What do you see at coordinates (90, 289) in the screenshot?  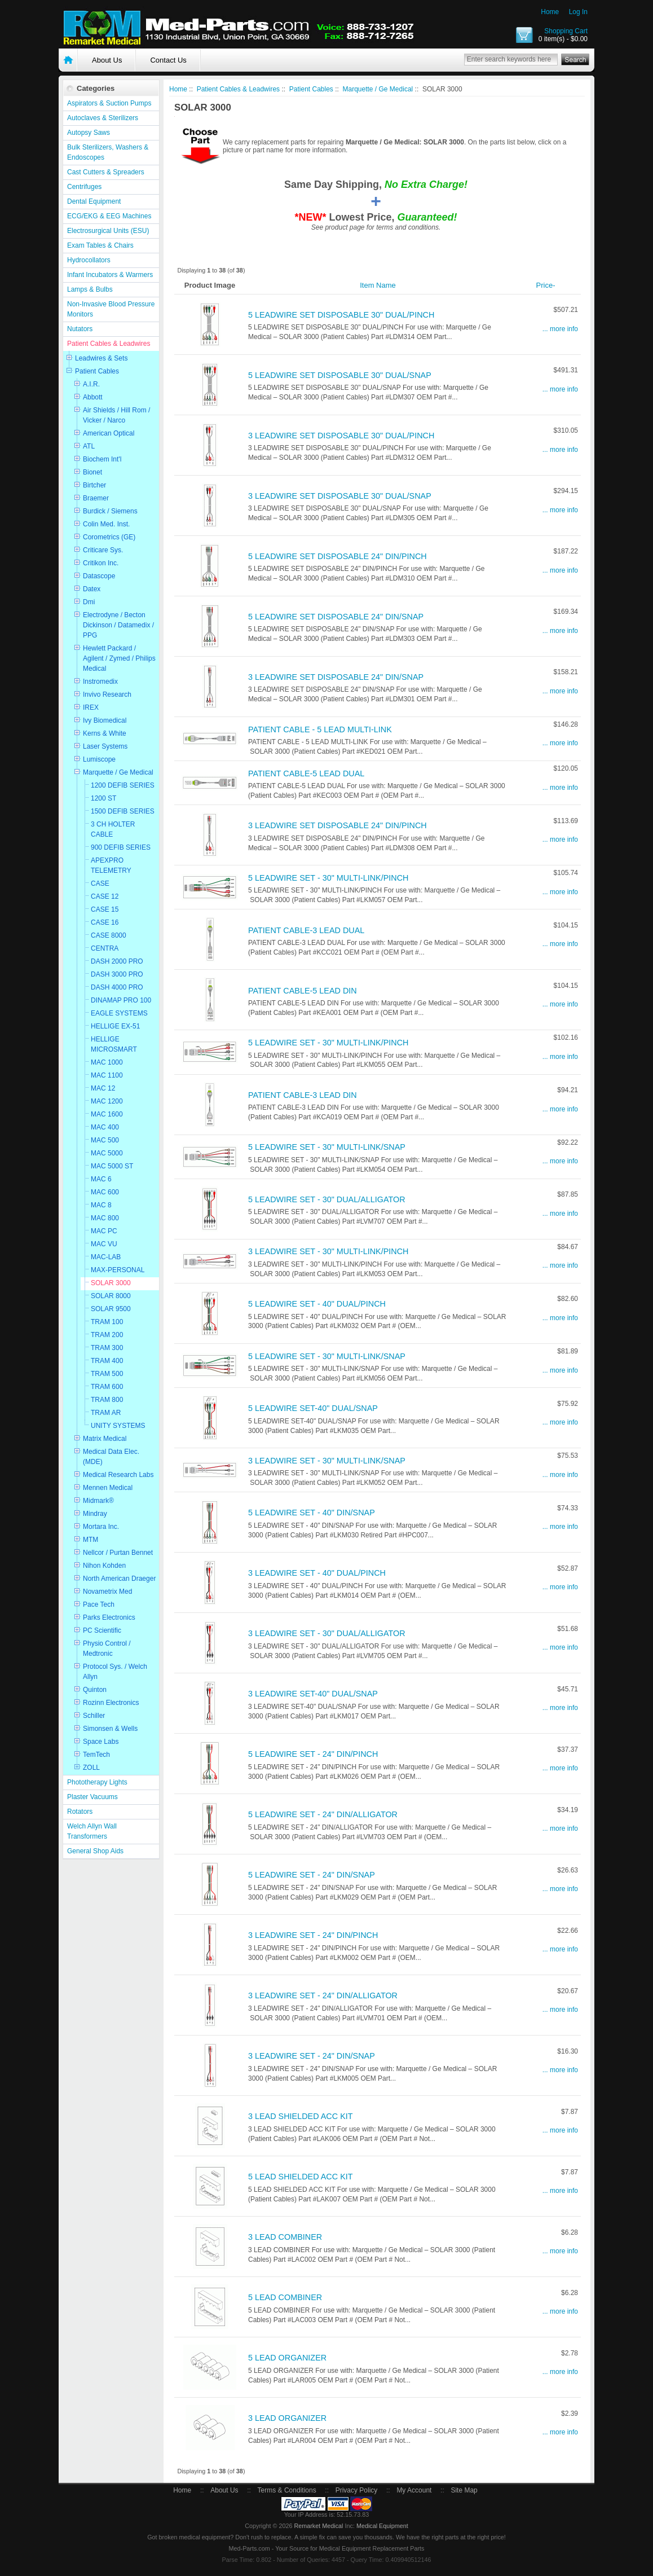 I see `Lamps & Bulbs` at bounding box center [90, 289].